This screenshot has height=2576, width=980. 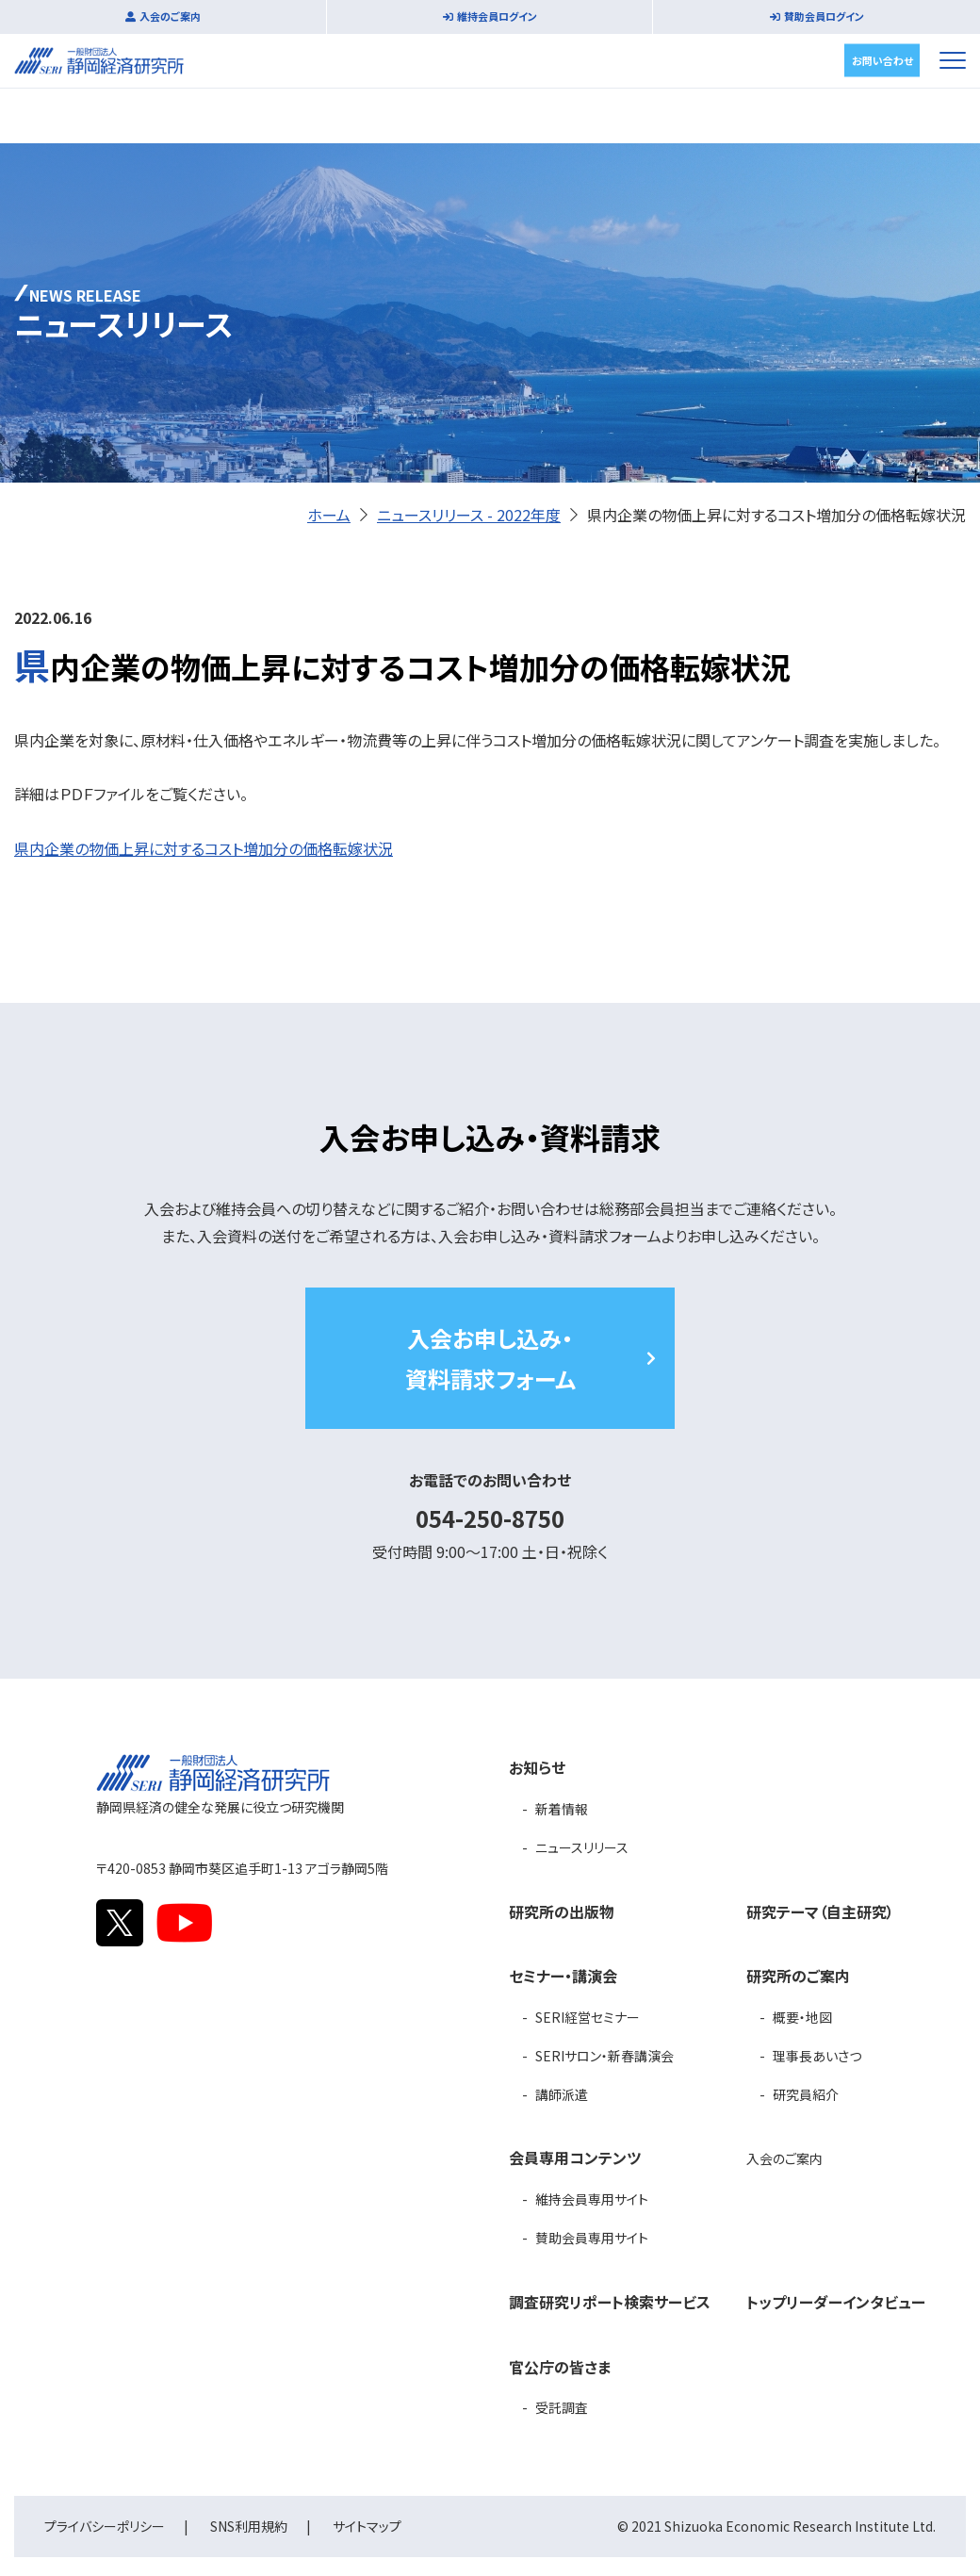 I want to click on 理事長あいさつ, so click(x=817, y=2055).